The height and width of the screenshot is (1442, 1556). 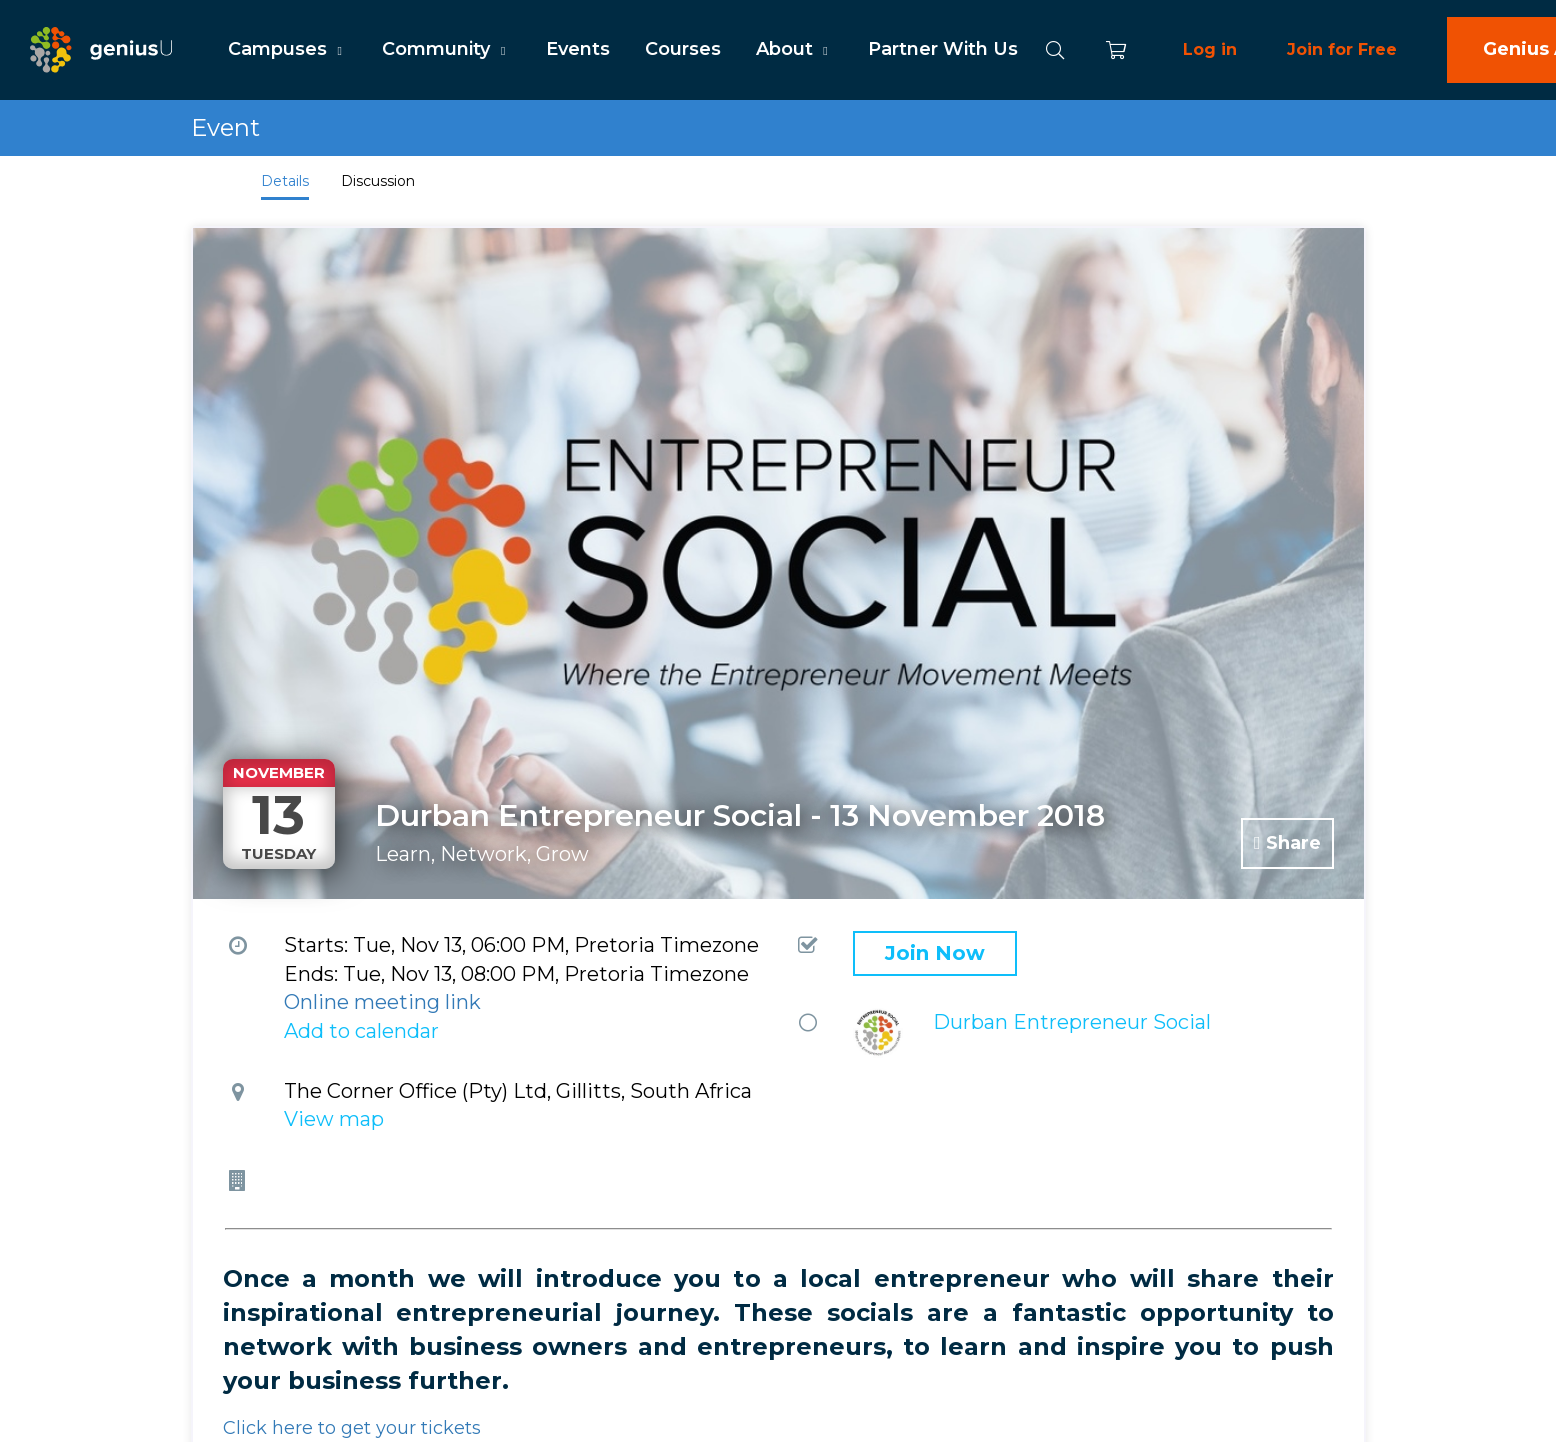 What do you see at coordinates (935, 953) in the screenshot?
I see `Join Now` at bounding box center [935, 953].